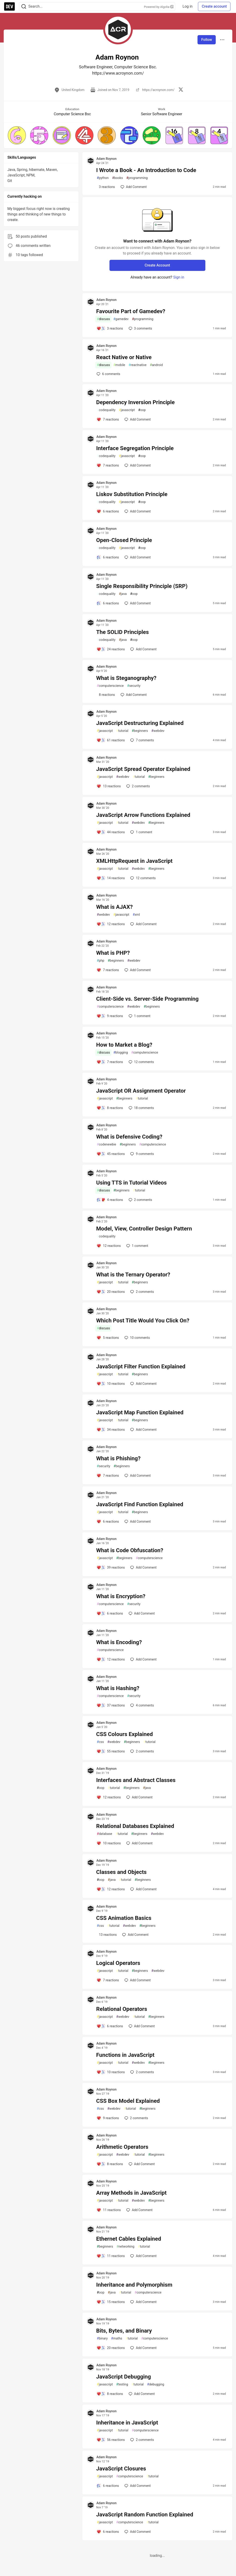 The image size is (236, 2576). Describe the element at coordinates (142, 1320) in the screenshot. I see `Which Post Title Would You Click On?` at that location.